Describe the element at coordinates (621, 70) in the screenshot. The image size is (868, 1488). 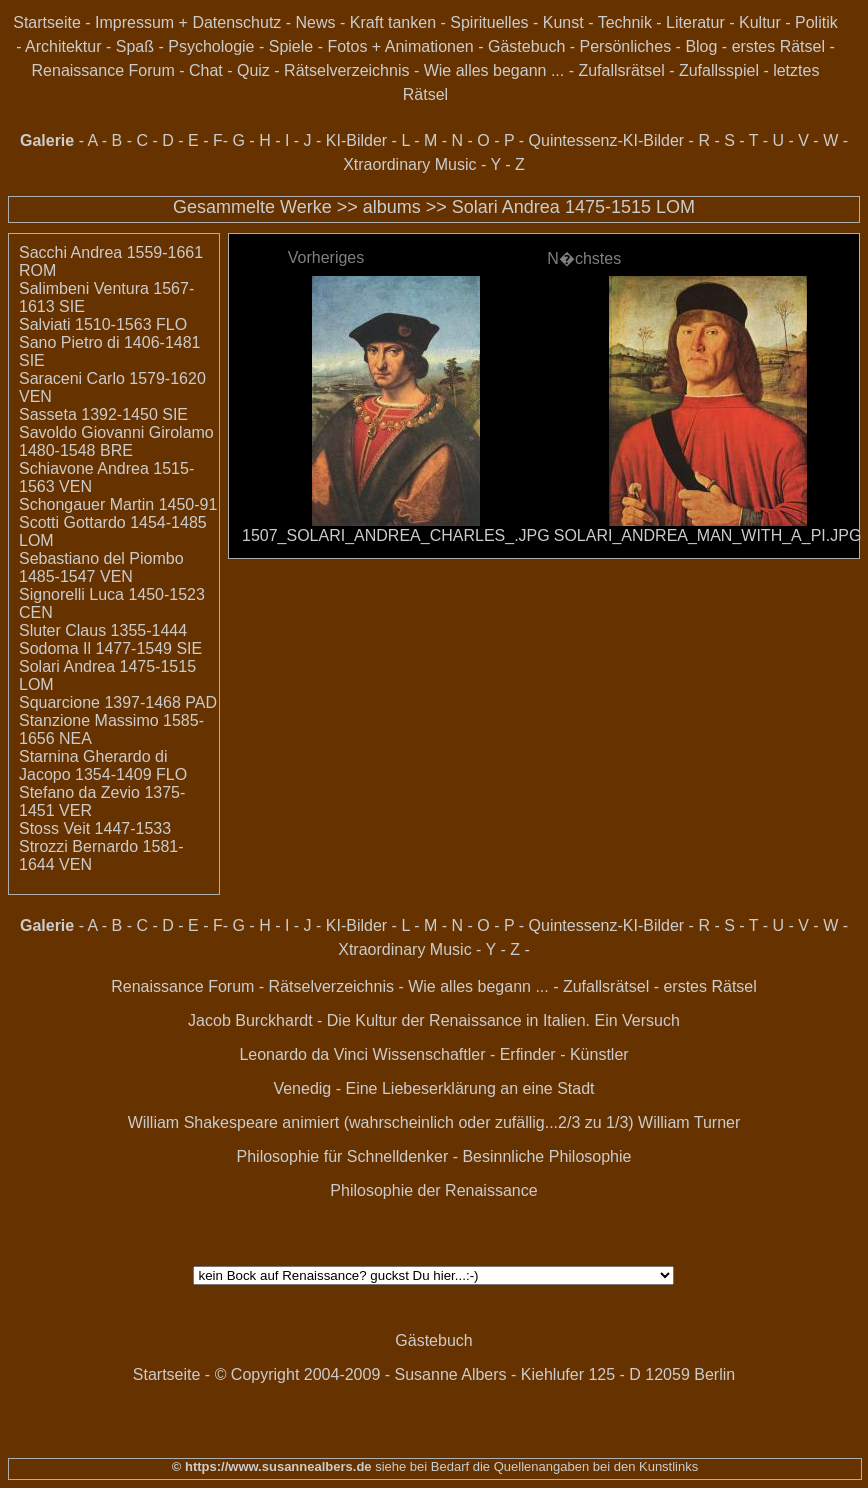
I see `Zufallsrätsel` at that location.